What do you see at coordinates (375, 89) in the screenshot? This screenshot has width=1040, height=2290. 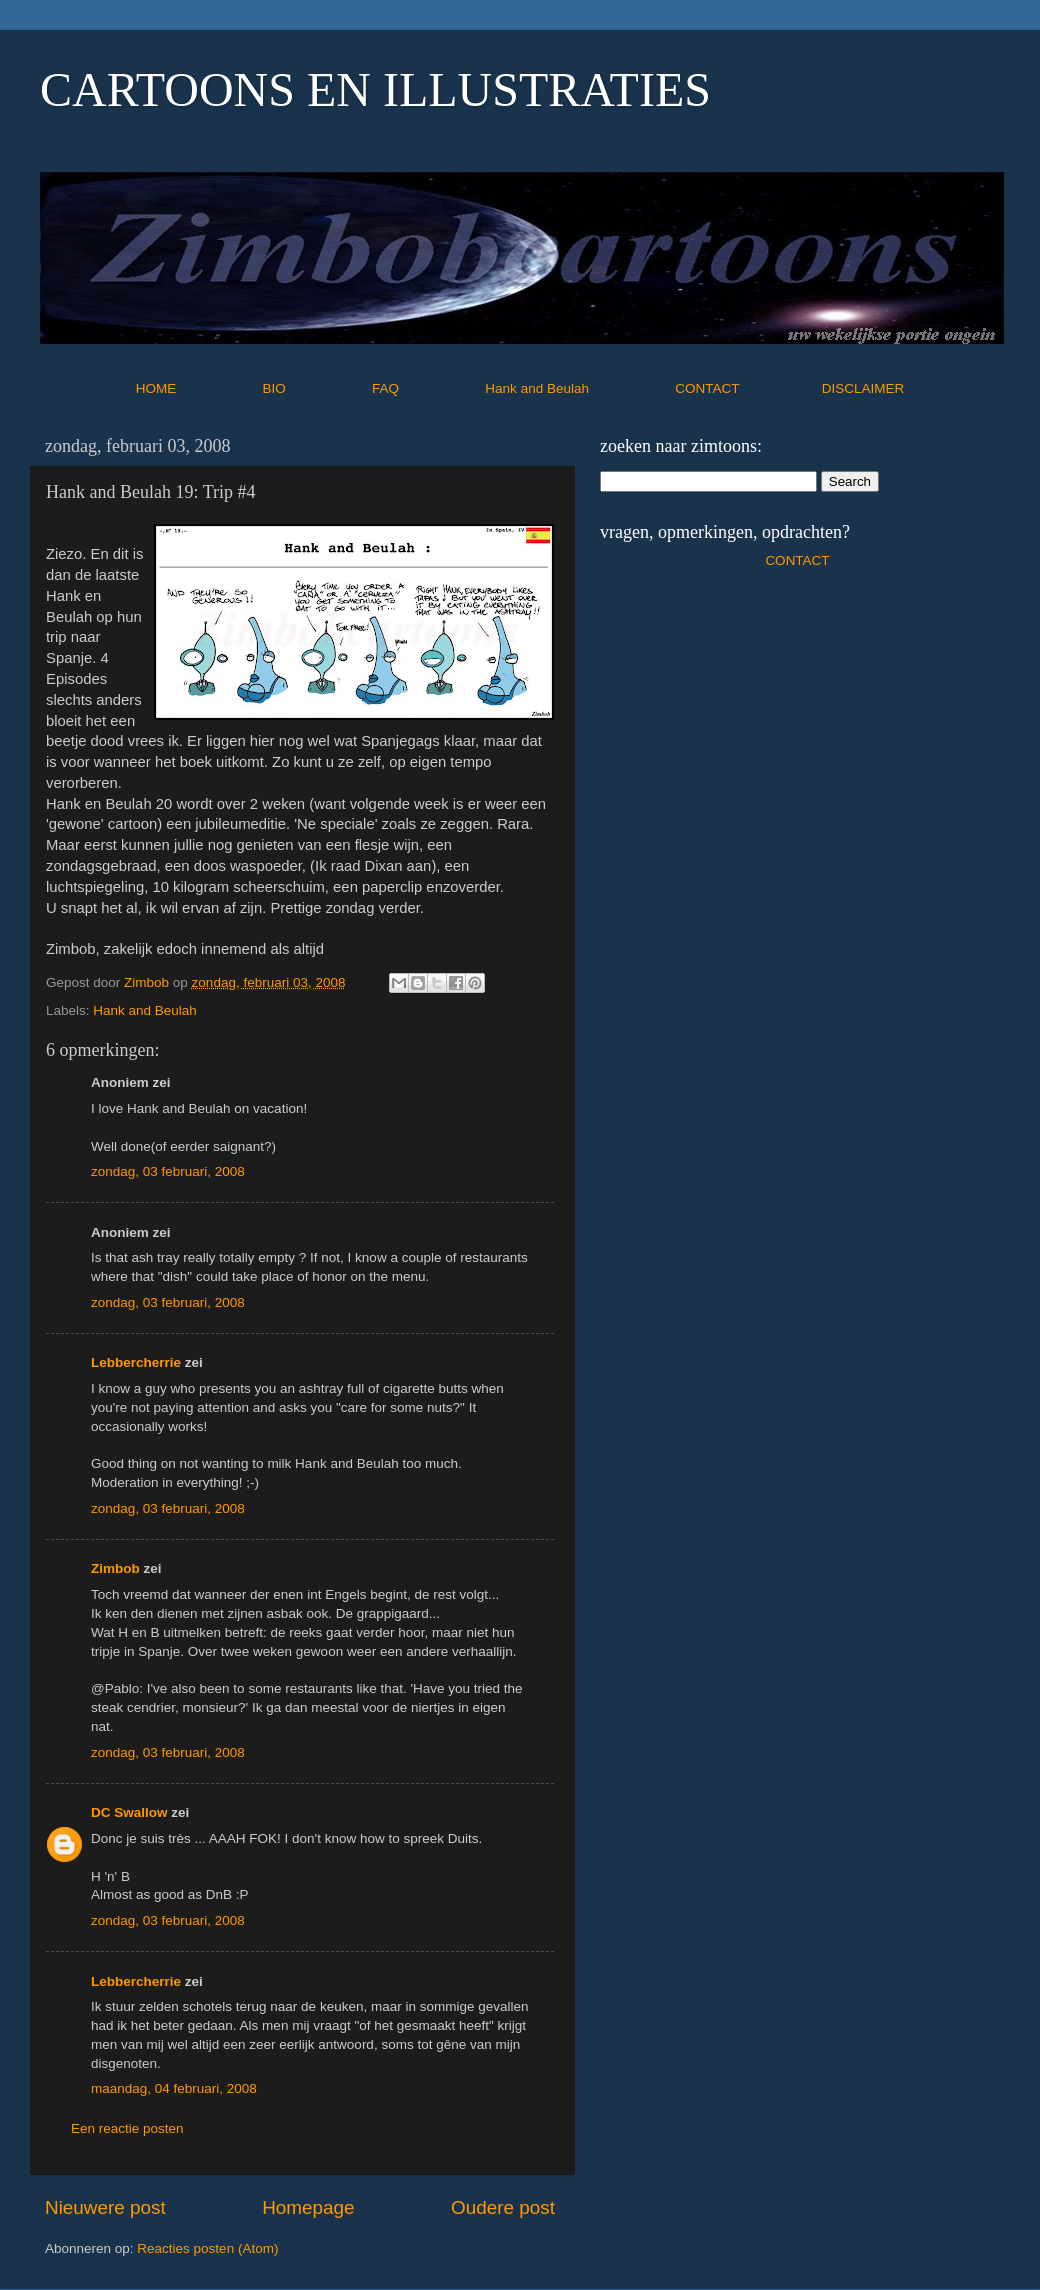 I see `CARTOONS EN ILLUSTRATIES` at bounding box center [375, 89].